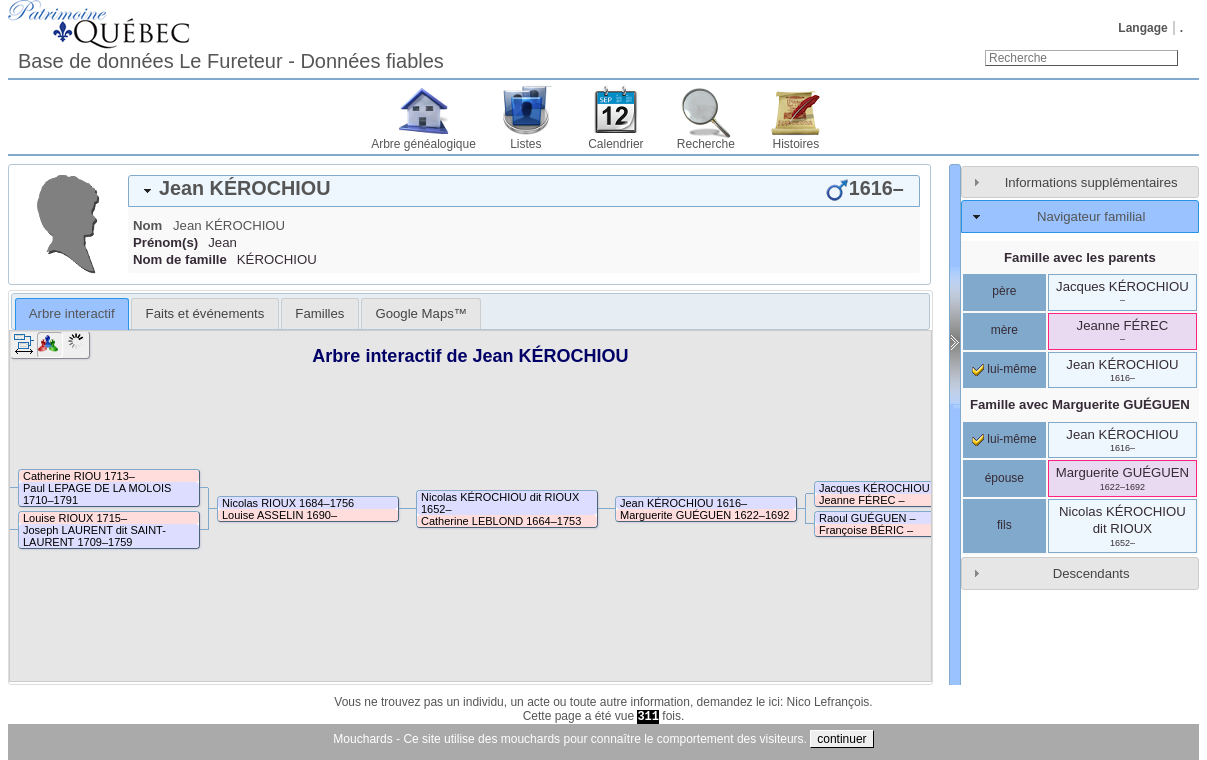 The width and height of the screenshot is (1207, 760). Describe the element at coordinates (423, 144) in the screenshot. I see `Arbre généalogique` at that location.